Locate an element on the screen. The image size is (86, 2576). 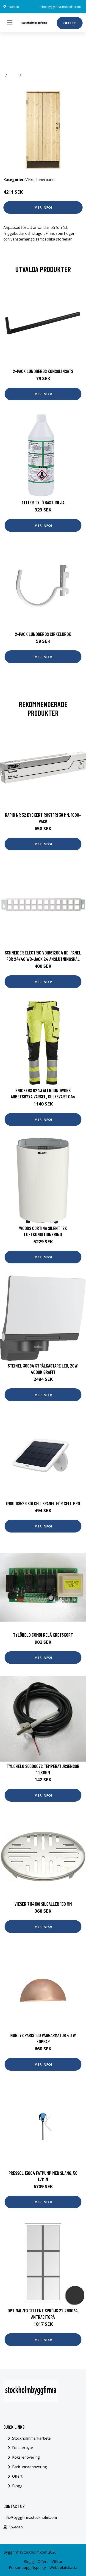
Innerpanel is located at coordinates (32, 75).